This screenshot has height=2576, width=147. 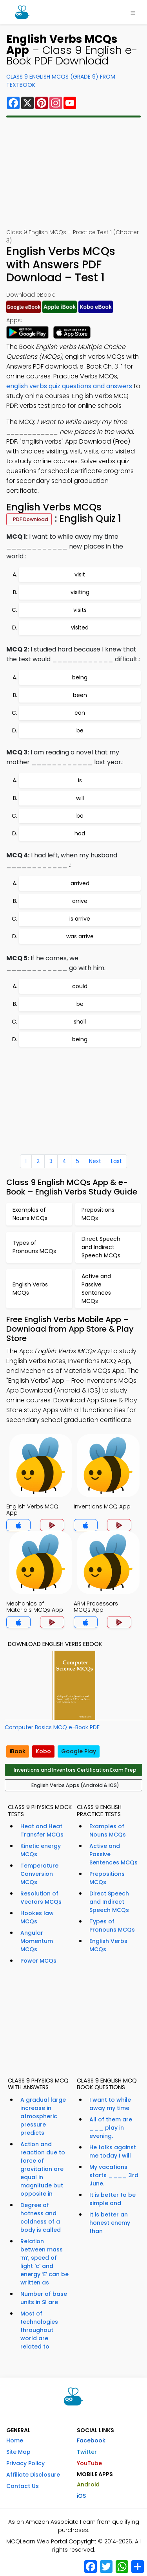 What do you see at coordinates (95, 1161) in the screenshot?
I see `Next` at bounding box center [95, 1161].